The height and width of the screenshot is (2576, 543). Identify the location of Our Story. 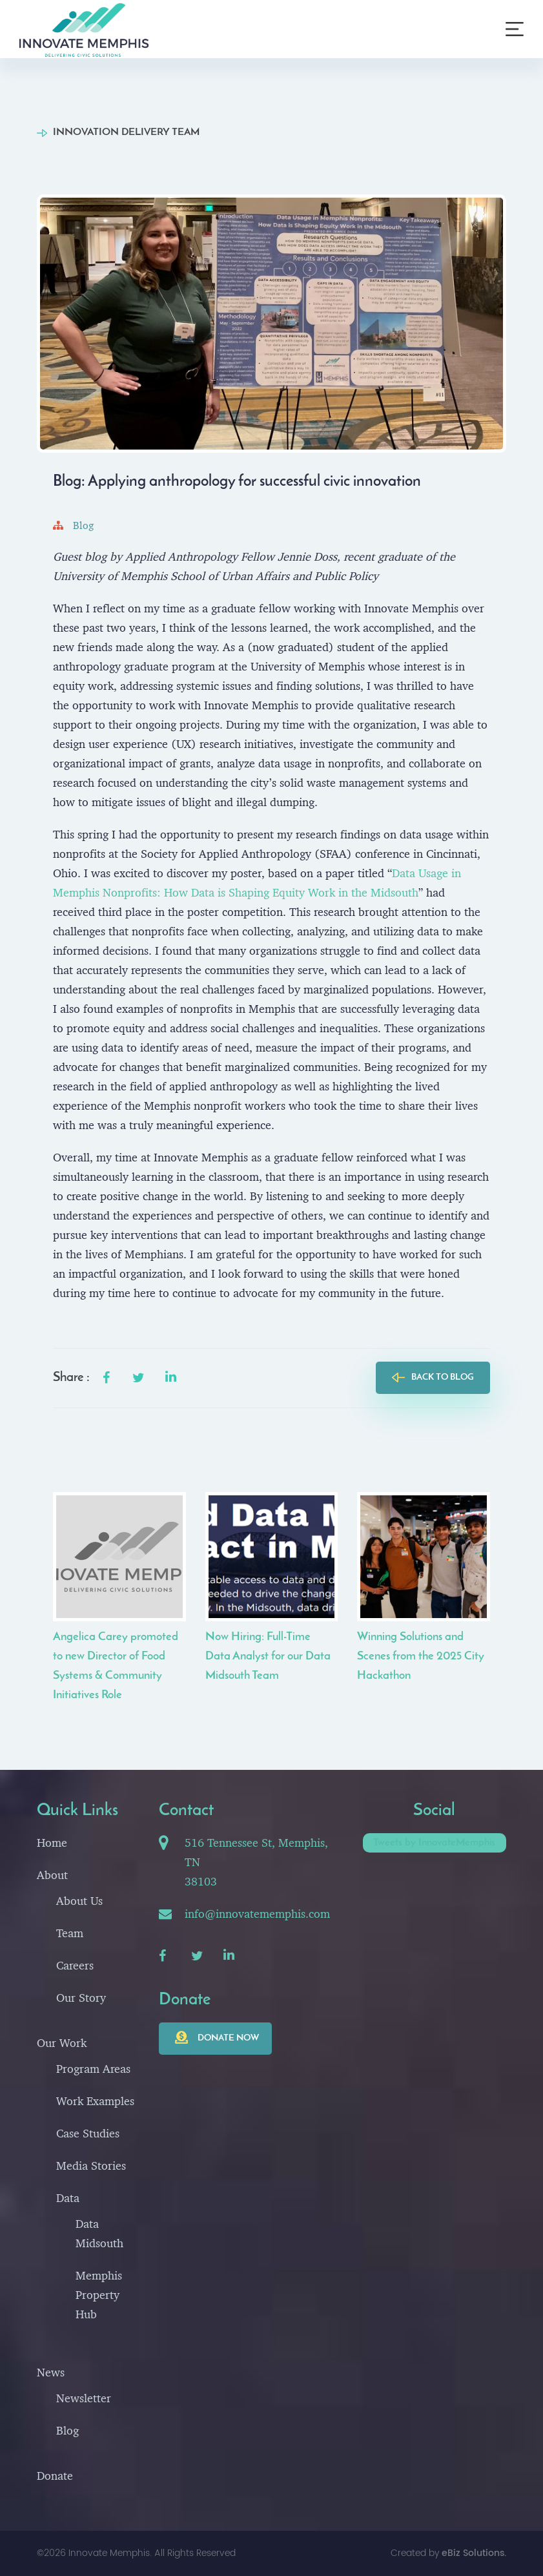
(81, 1997).